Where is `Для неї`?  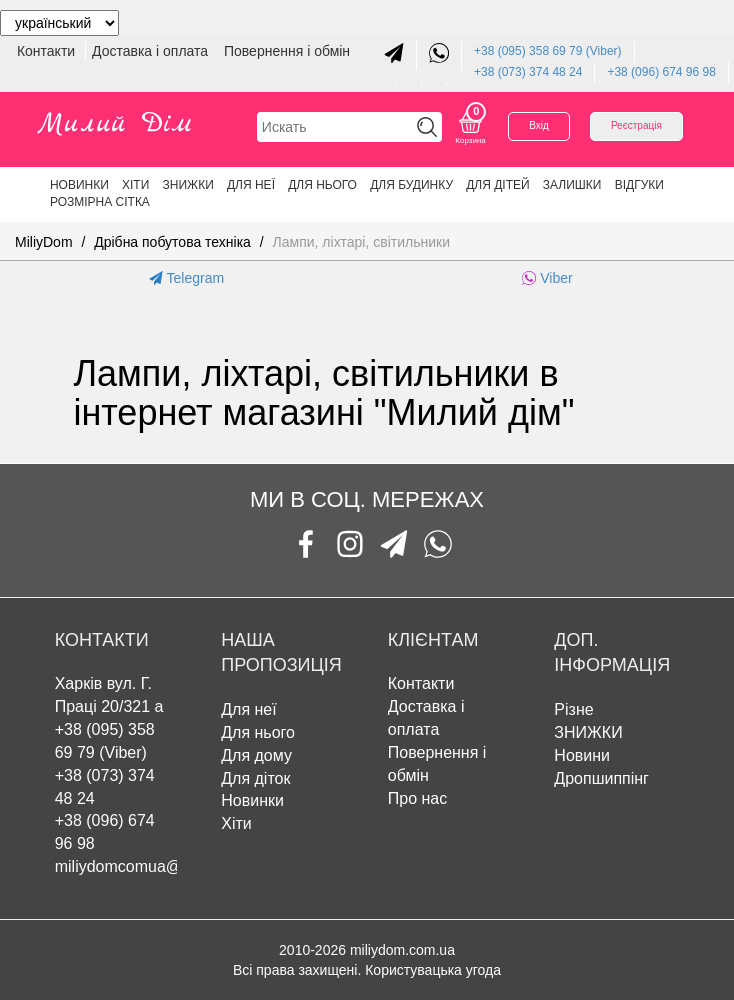 Для неї is located at coordinates (248, 709).